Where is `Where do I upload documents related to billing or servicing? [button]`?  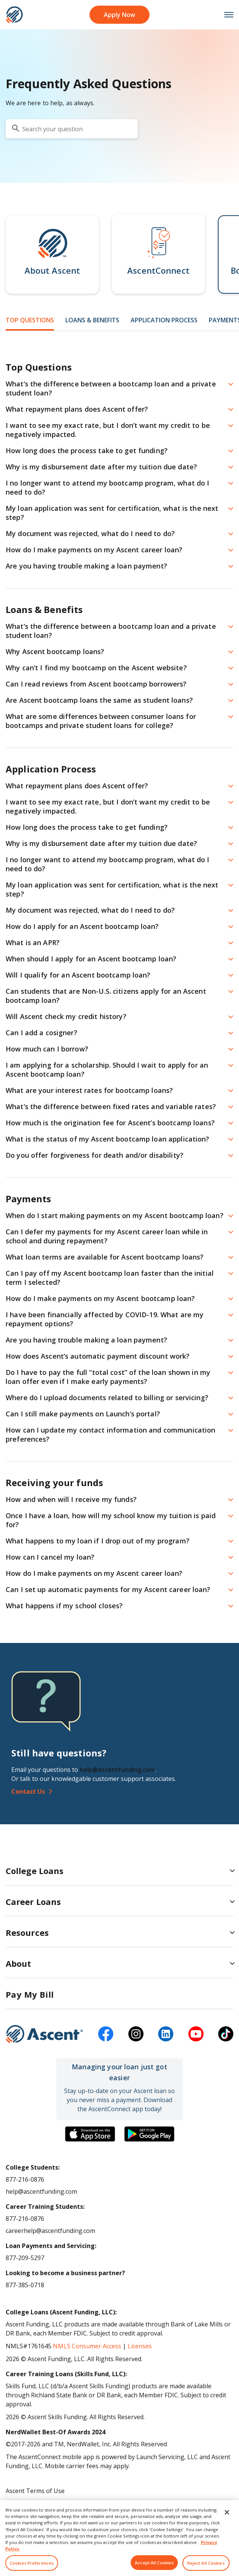 Where do I upload documents related to billing or servicing? [button] is located at coordinates (107, 1397).